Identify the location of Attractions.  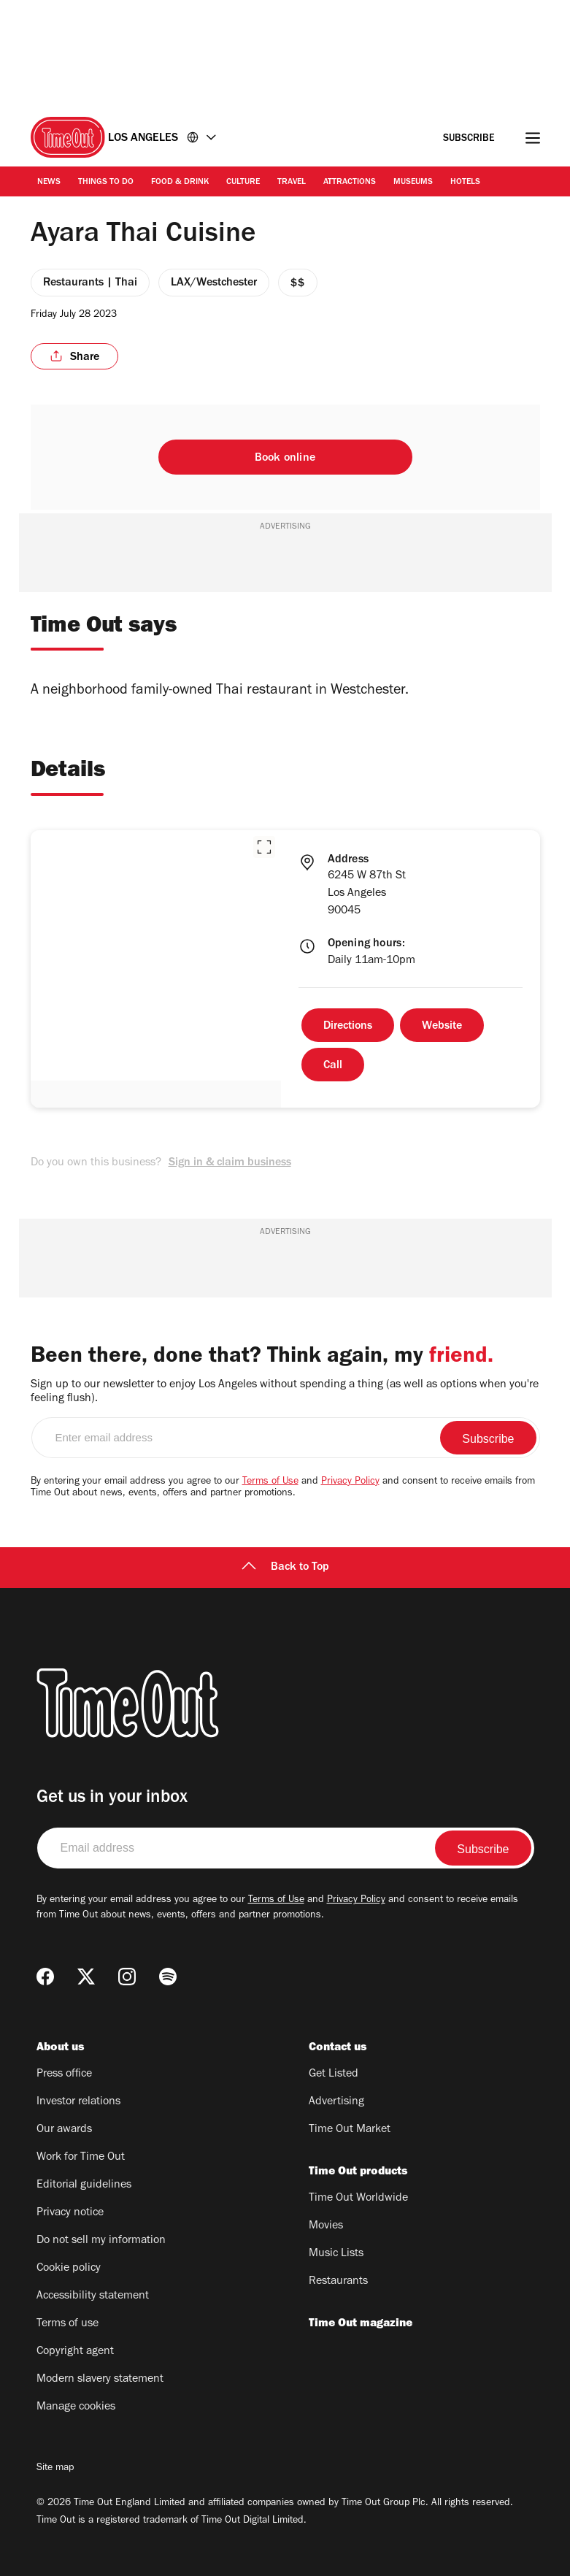
(349, 182).